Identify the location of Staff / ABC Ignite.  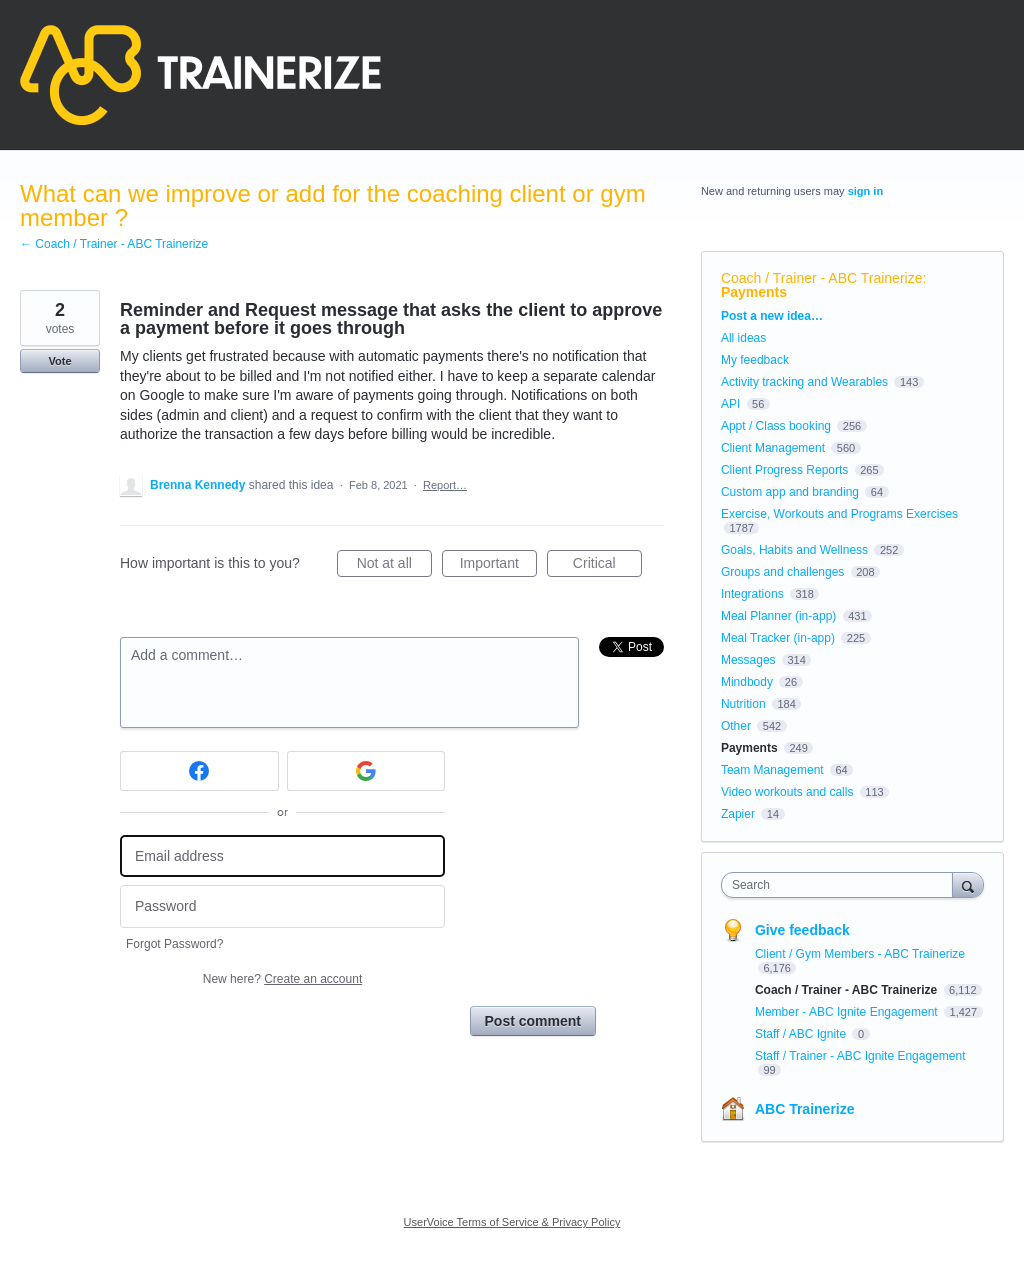
(802, 1034).